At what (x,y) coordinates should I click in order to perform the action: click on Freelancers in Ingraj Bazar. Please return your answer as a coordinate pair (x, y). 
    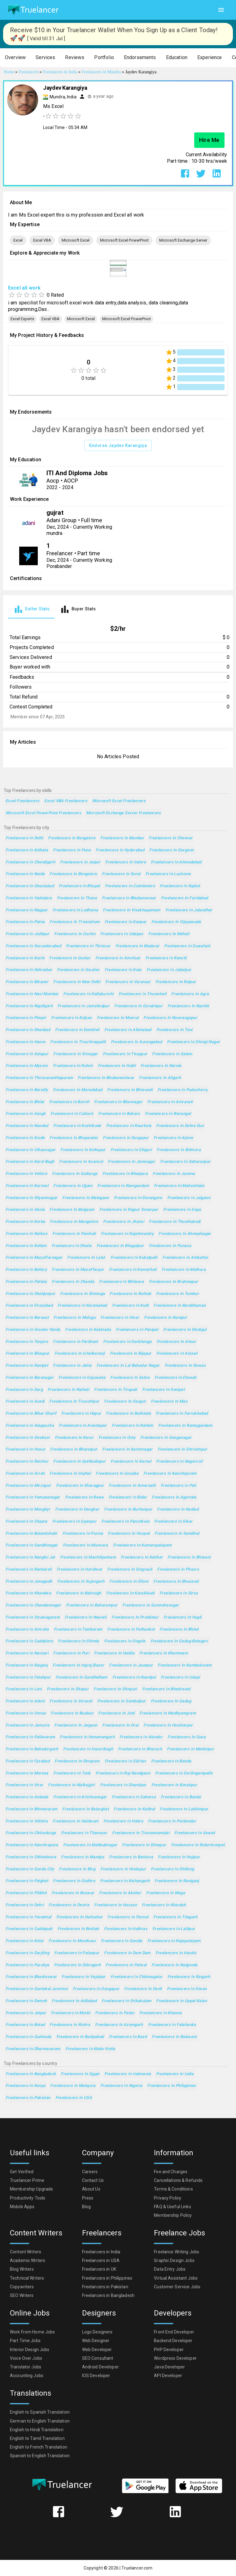
    Looking at the image, I should click on (78, 1665).